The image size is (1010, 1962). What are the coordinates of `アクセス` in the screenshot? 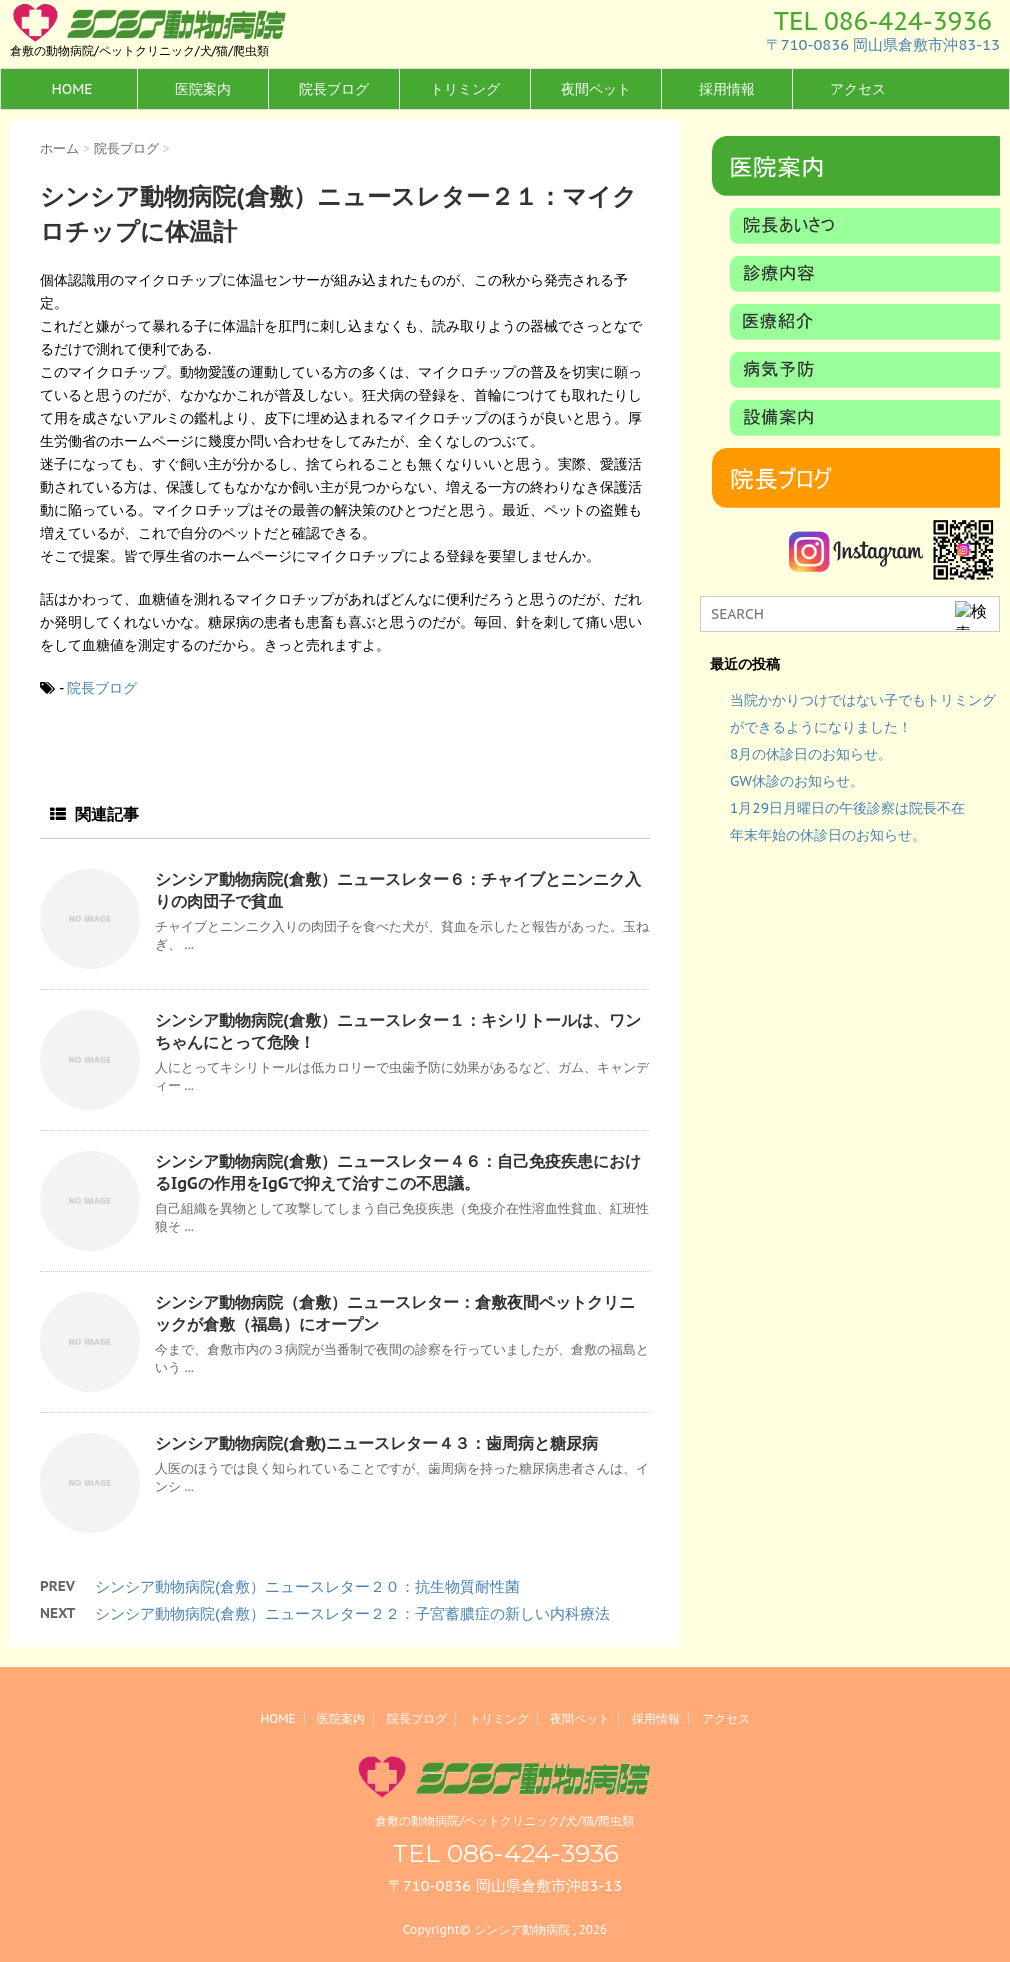 It's located at (858, 89).